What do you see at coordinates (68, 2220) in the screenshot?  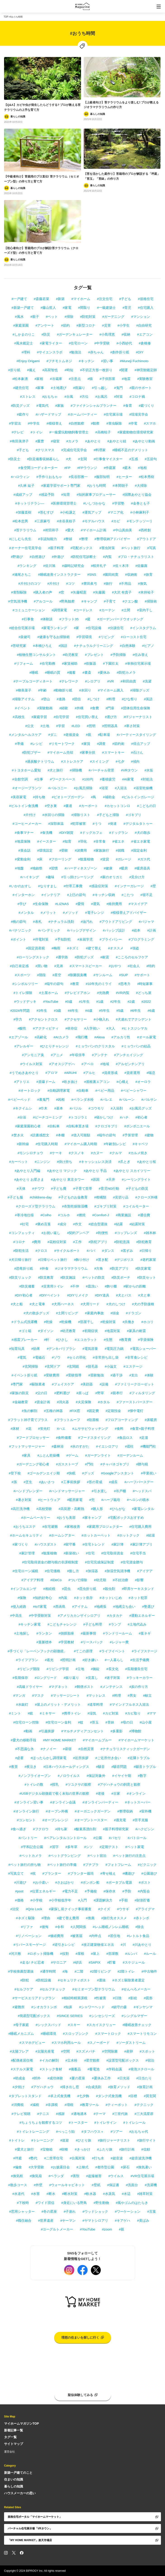 I see `#ヤーマン` at bounding box center [68, 2220].